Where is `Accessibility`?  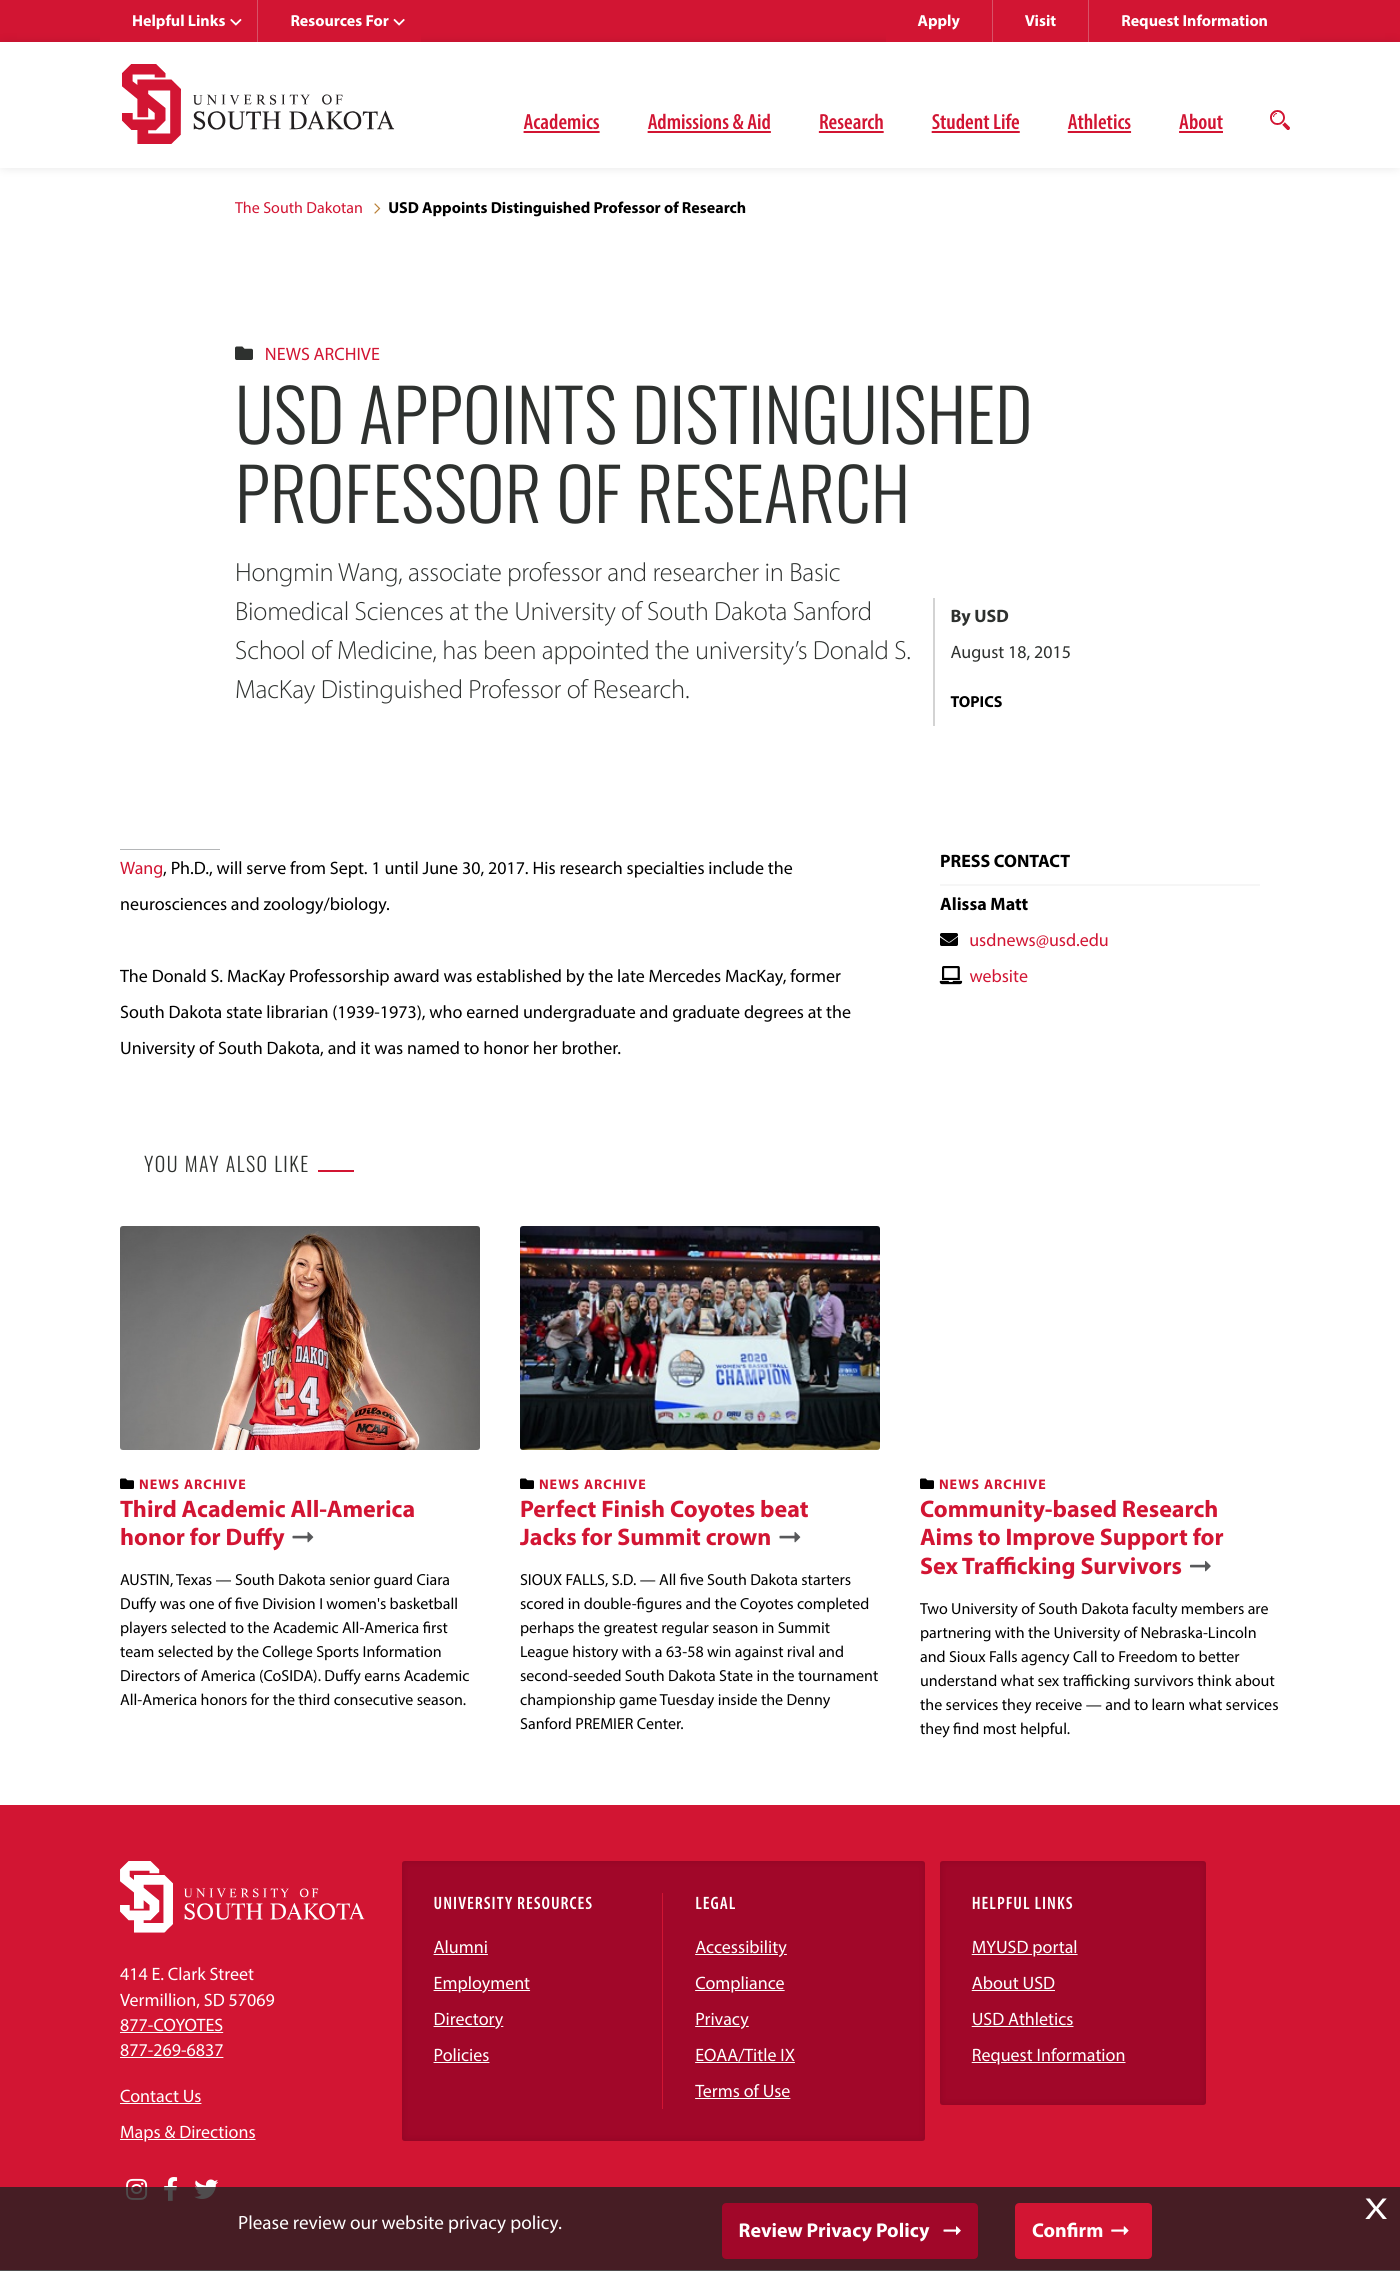 Accessibility is located at coordinates (741, 1946).